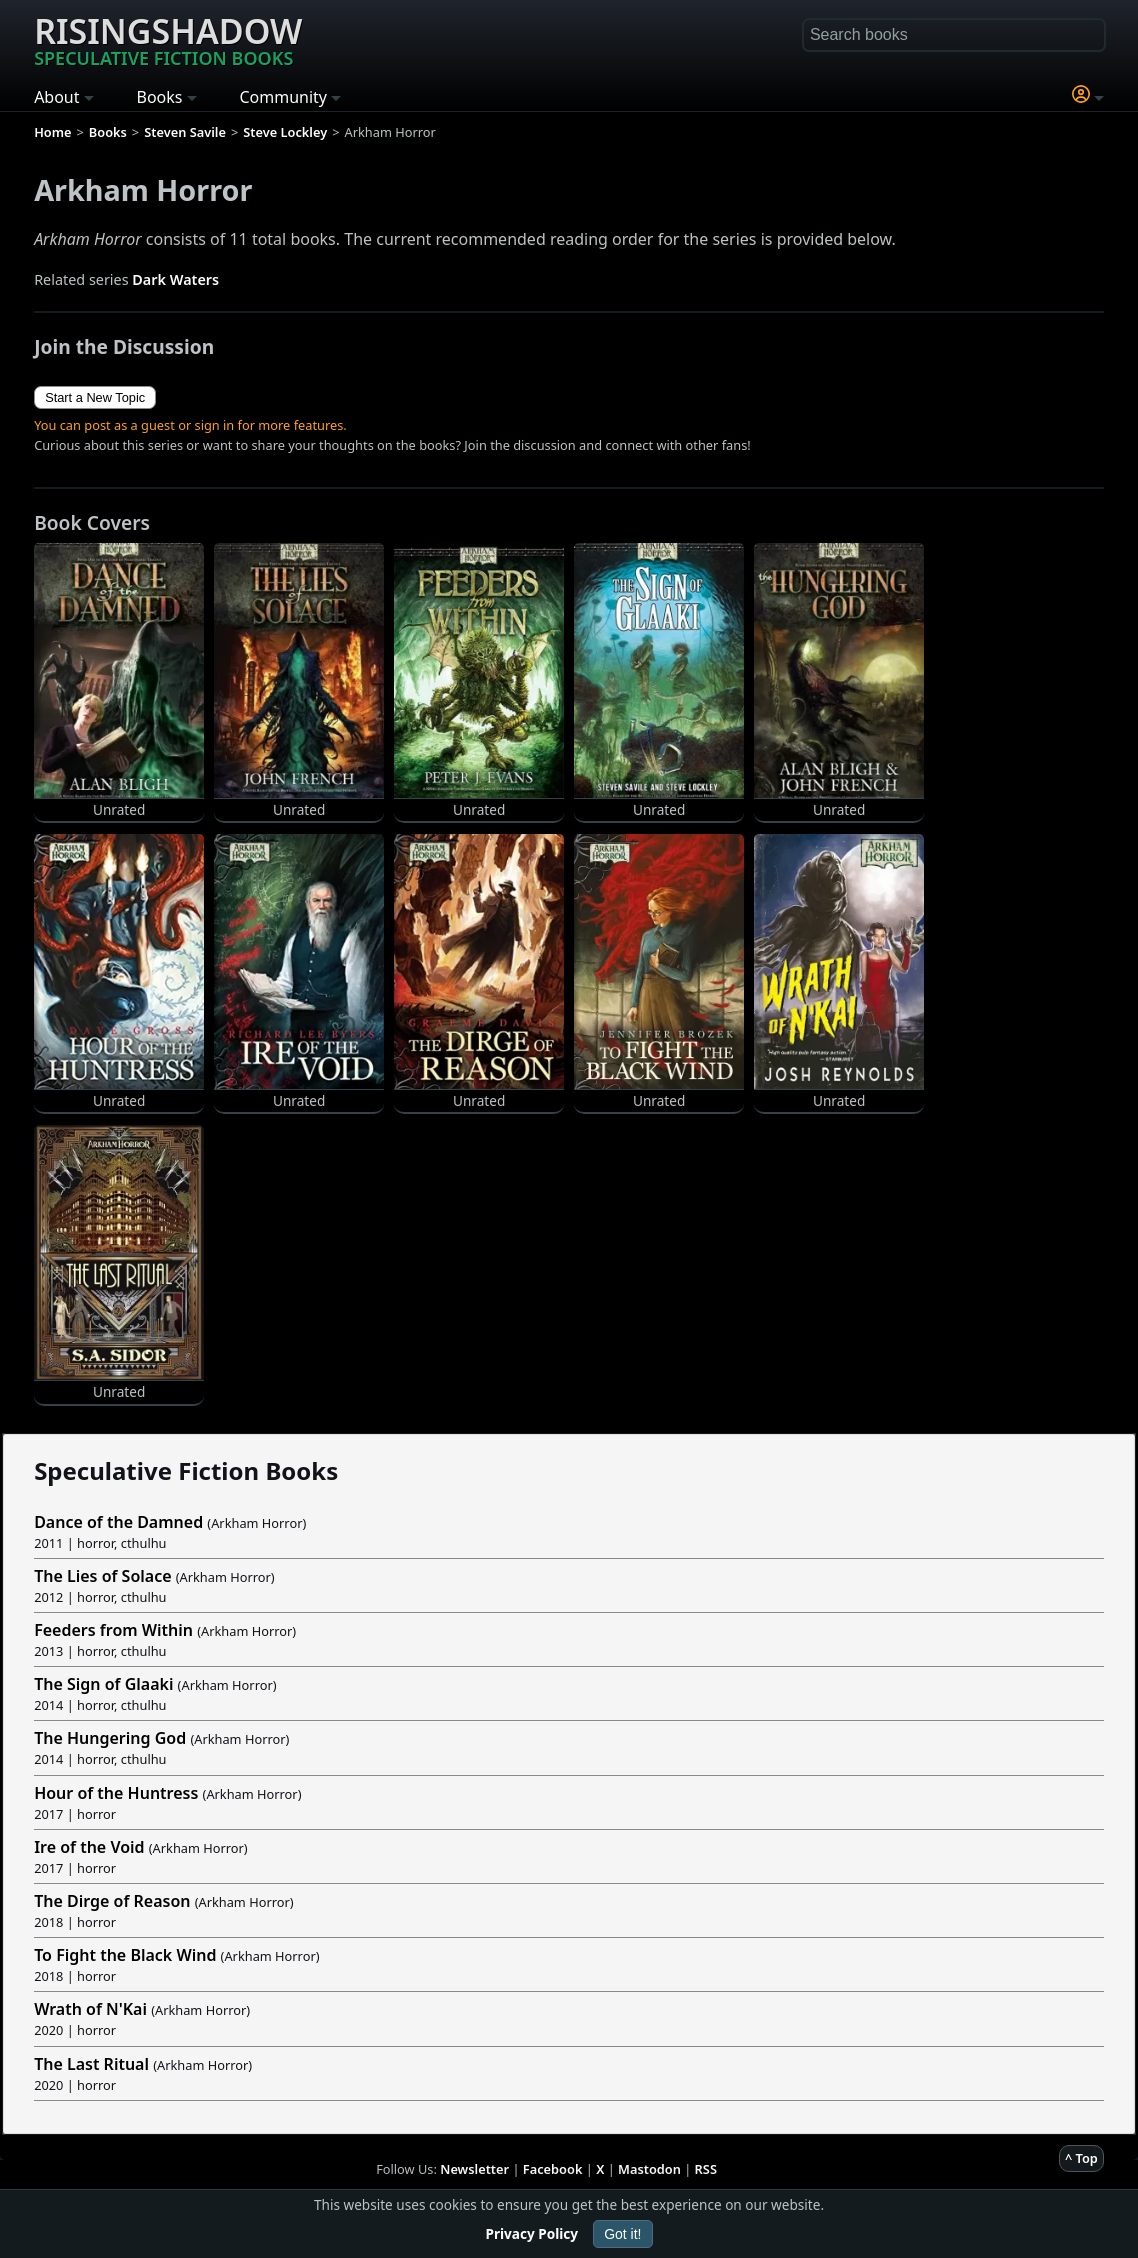 The height and width of the screenshot is (2258, 1138). What do you see at coordinates (706, 2169) in the screenshot?
I see `RSS` at bounding box center [706, 2169].